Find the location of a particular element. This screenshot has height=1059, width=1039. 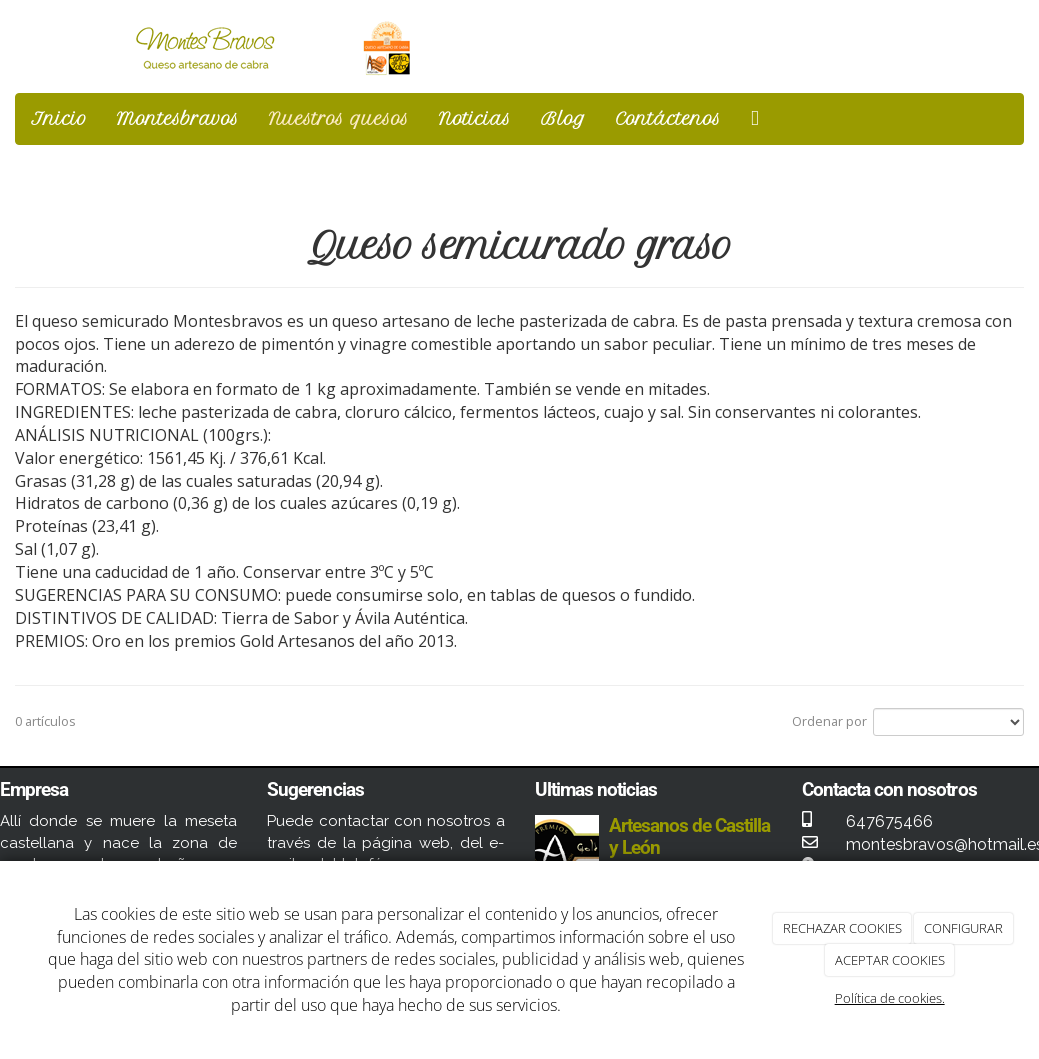

Noticias is located at coordinates (475, 118).